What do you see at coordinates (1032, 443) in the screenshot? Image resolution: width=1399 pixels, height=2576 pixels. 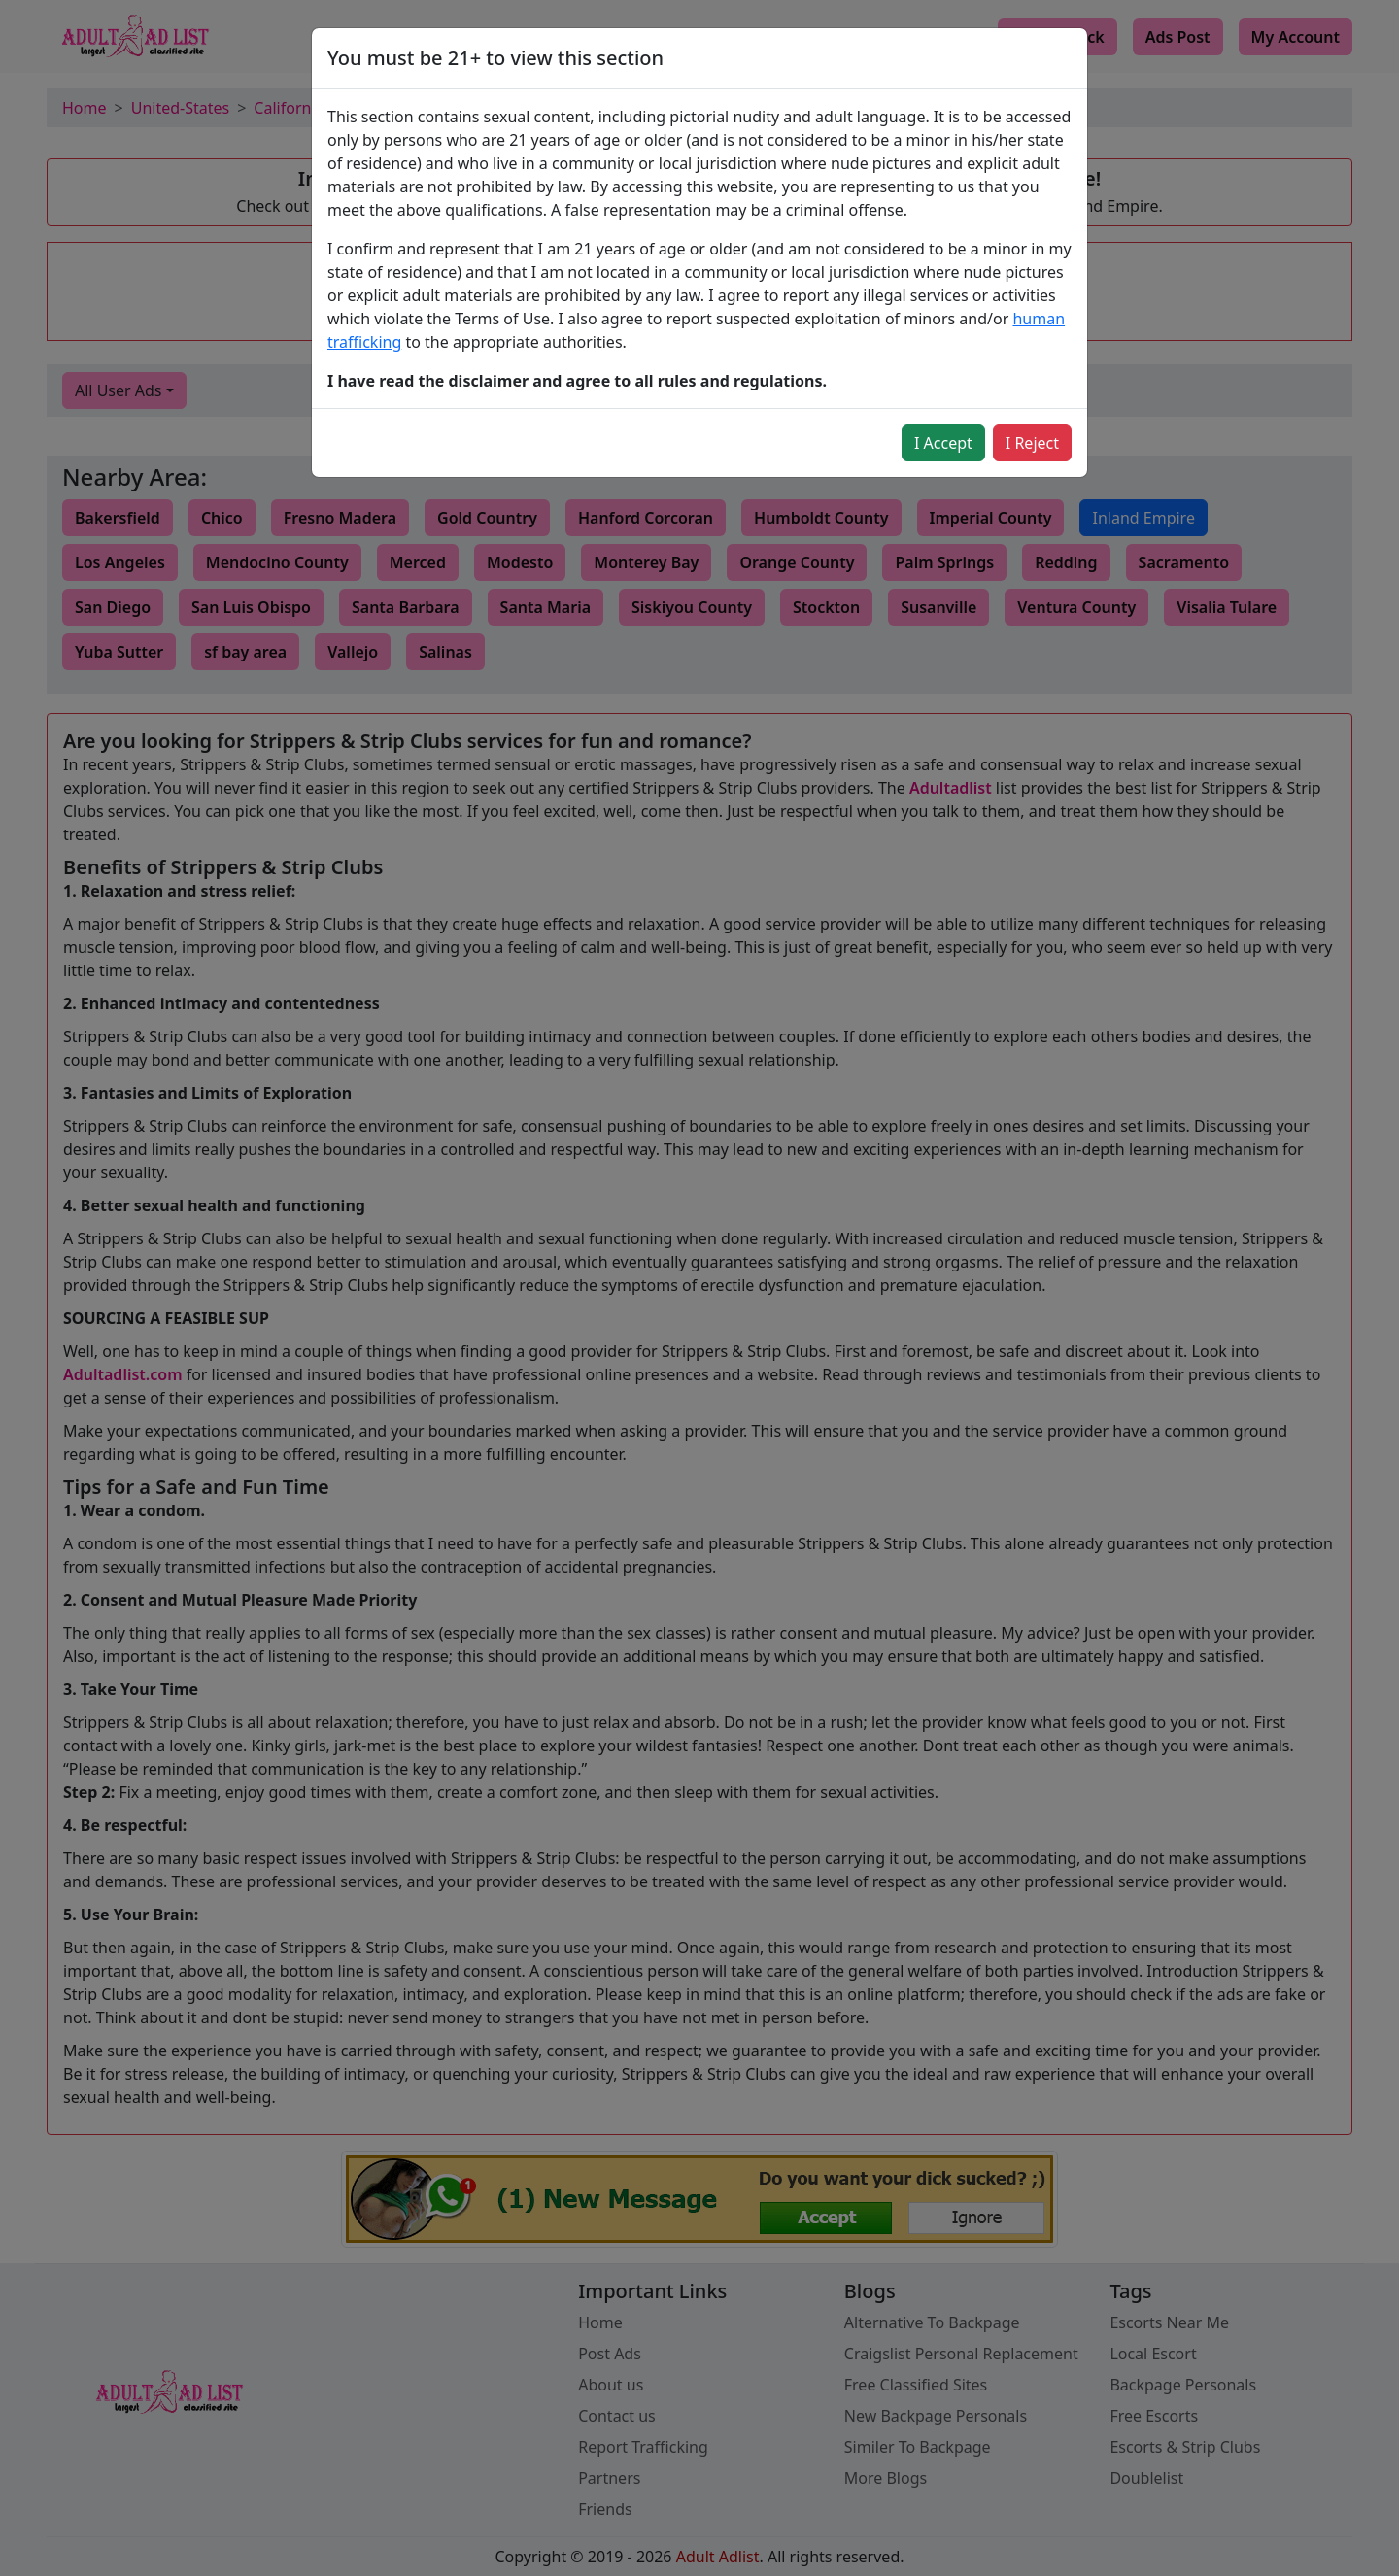 I see `I Reject` at bounding box center [1032, 443].